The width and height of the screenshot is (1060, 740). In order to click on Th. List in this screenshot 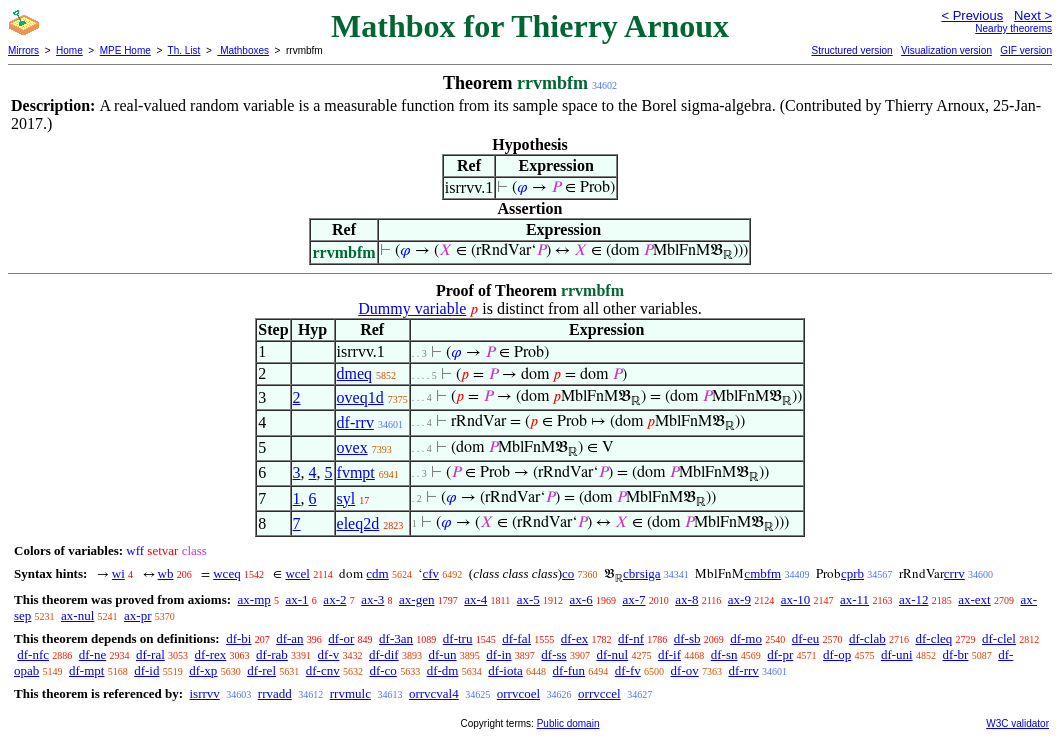, I will do `click(184, 50)`.